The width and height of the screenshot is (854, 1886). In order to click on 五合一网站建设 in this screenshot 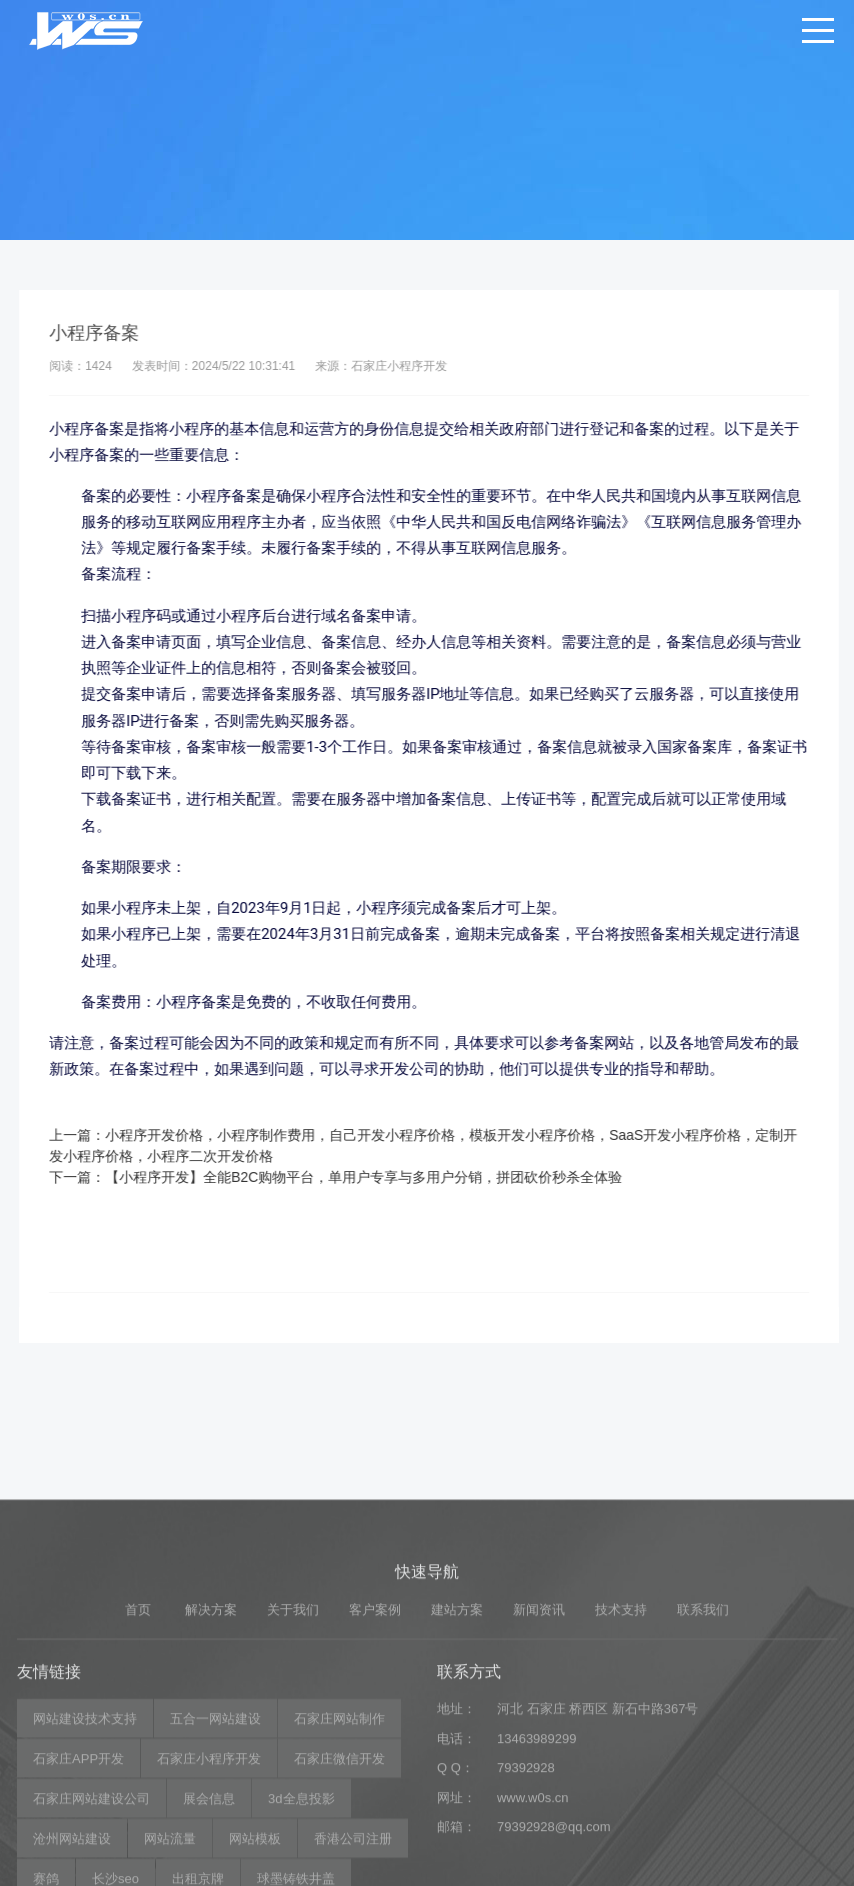, I will do `click(215, 1853)`.